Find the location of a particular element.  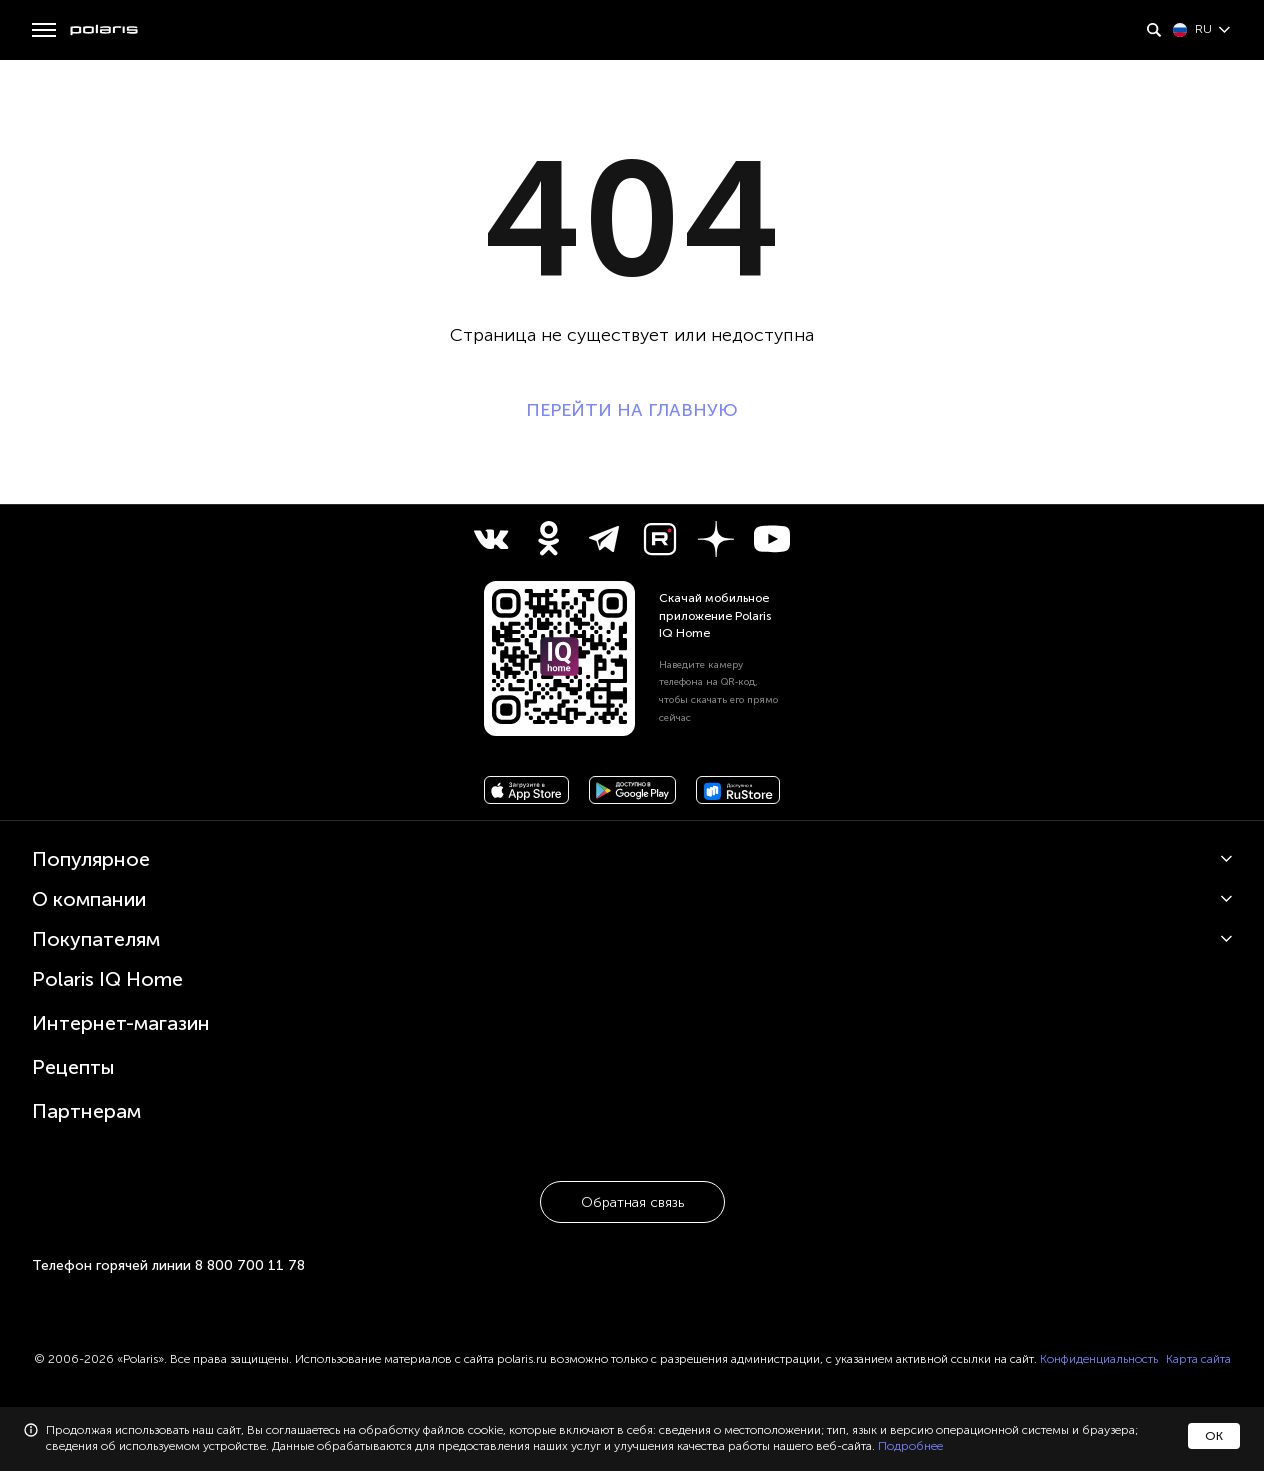

Обратная связь is located at coordinates (632, 1202).